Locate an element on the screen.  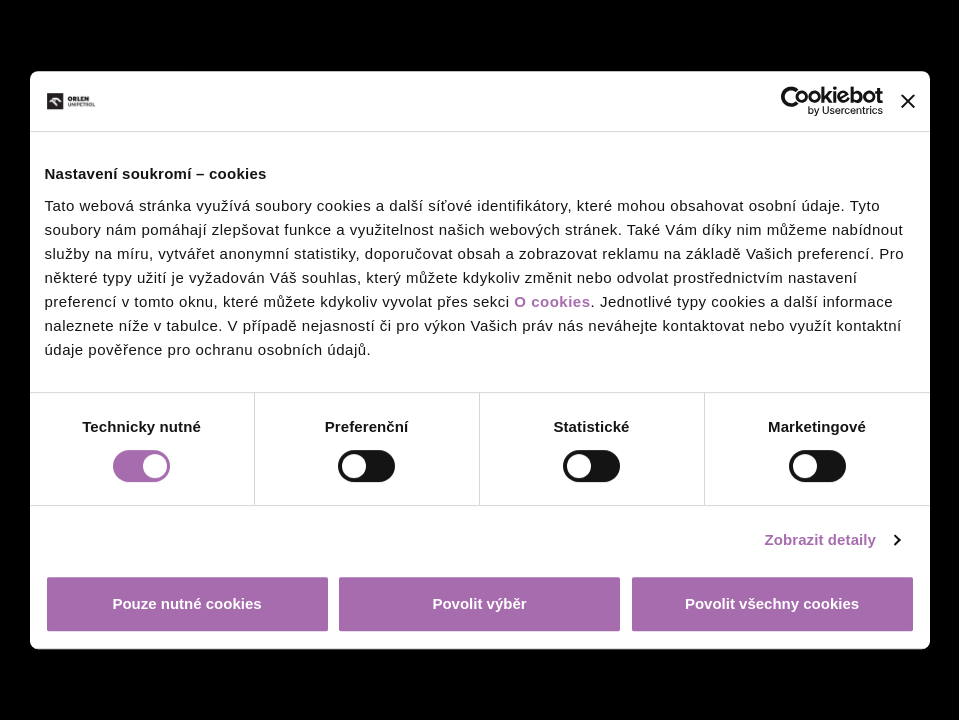
[Cookiebot od Usercentrics - otevře se v novém okně] is located at coordinates (795, 101).